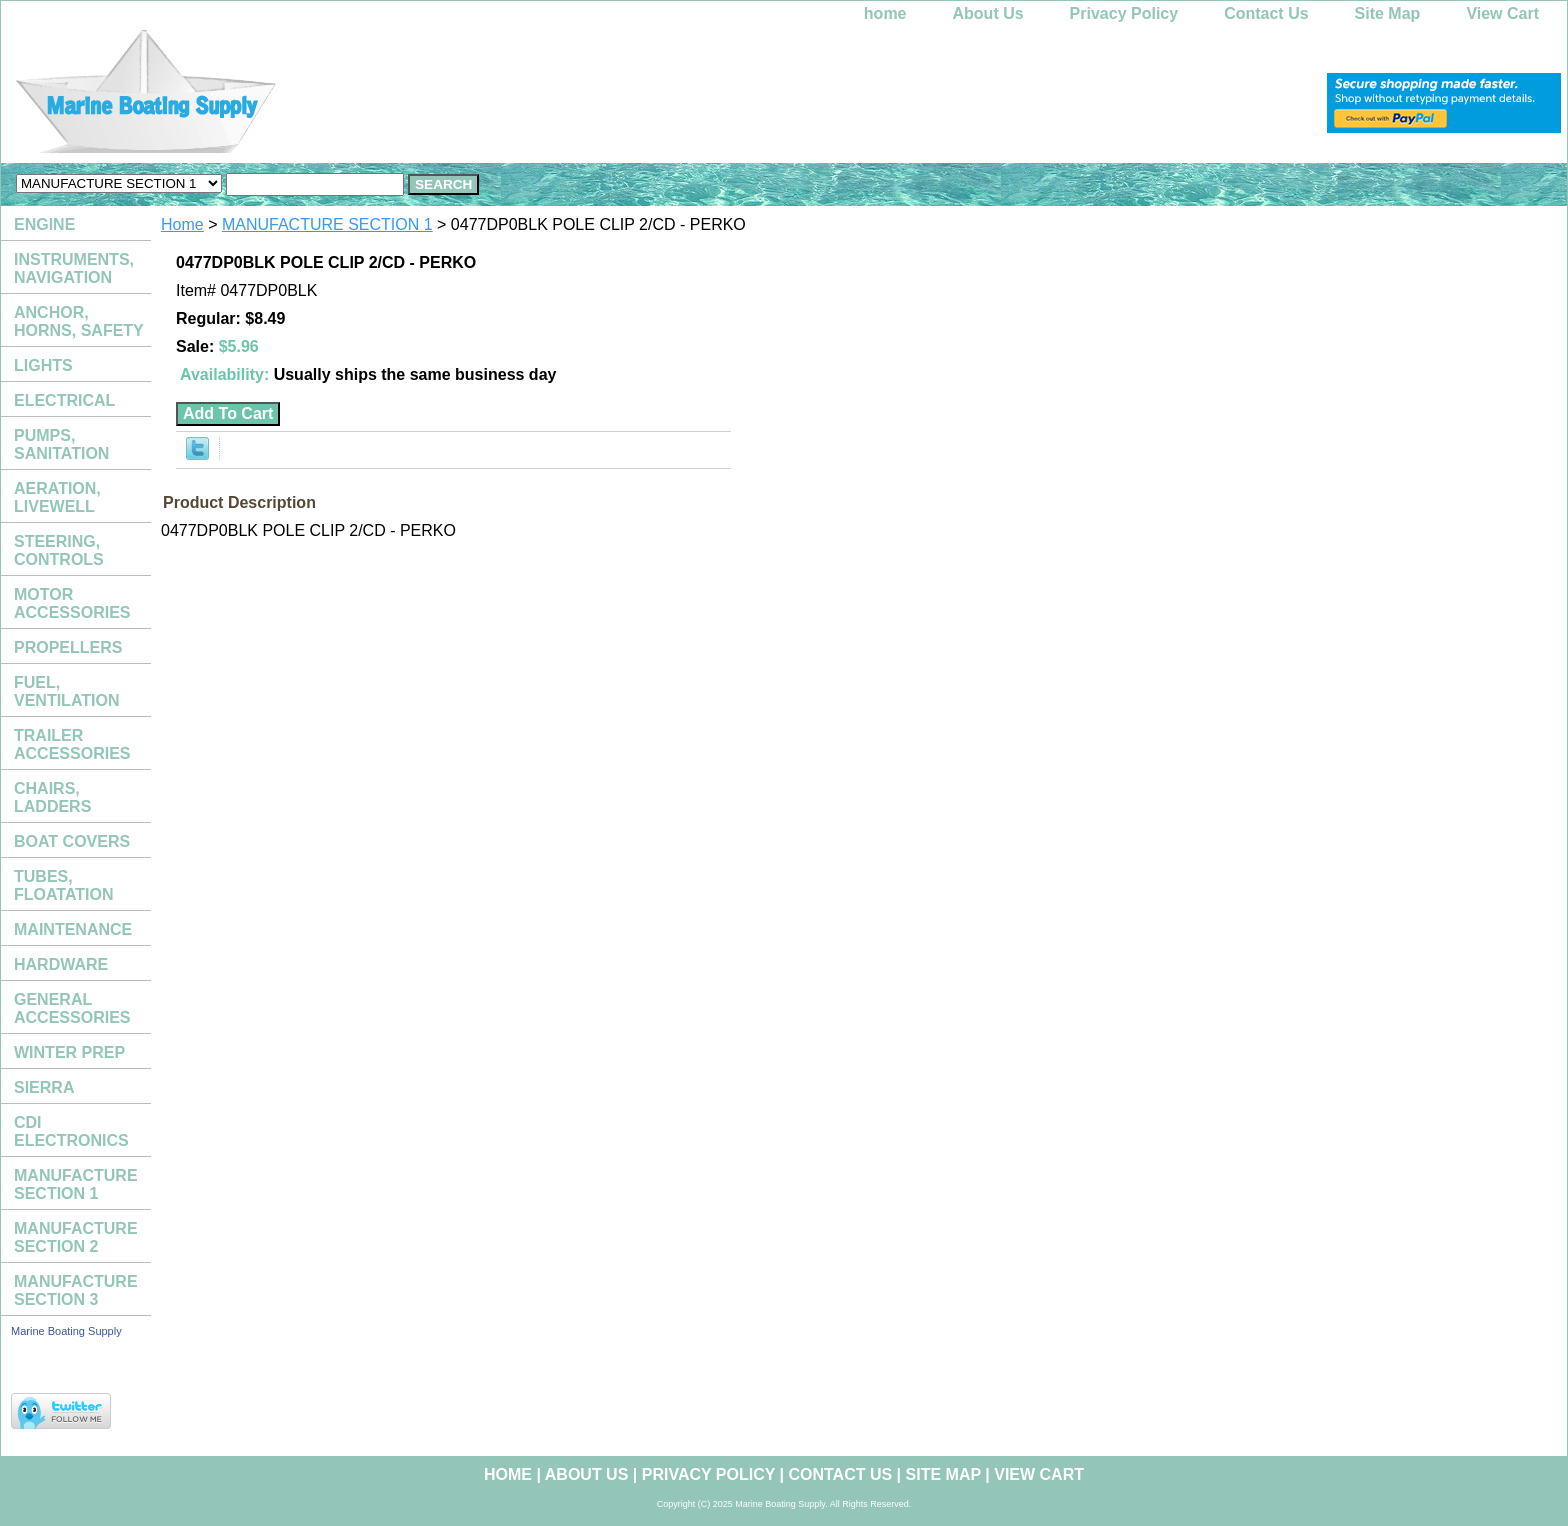 The width and height of the screenshot is (1568, 1526). I want to click on Privacy Policy, so click(1124, 13).